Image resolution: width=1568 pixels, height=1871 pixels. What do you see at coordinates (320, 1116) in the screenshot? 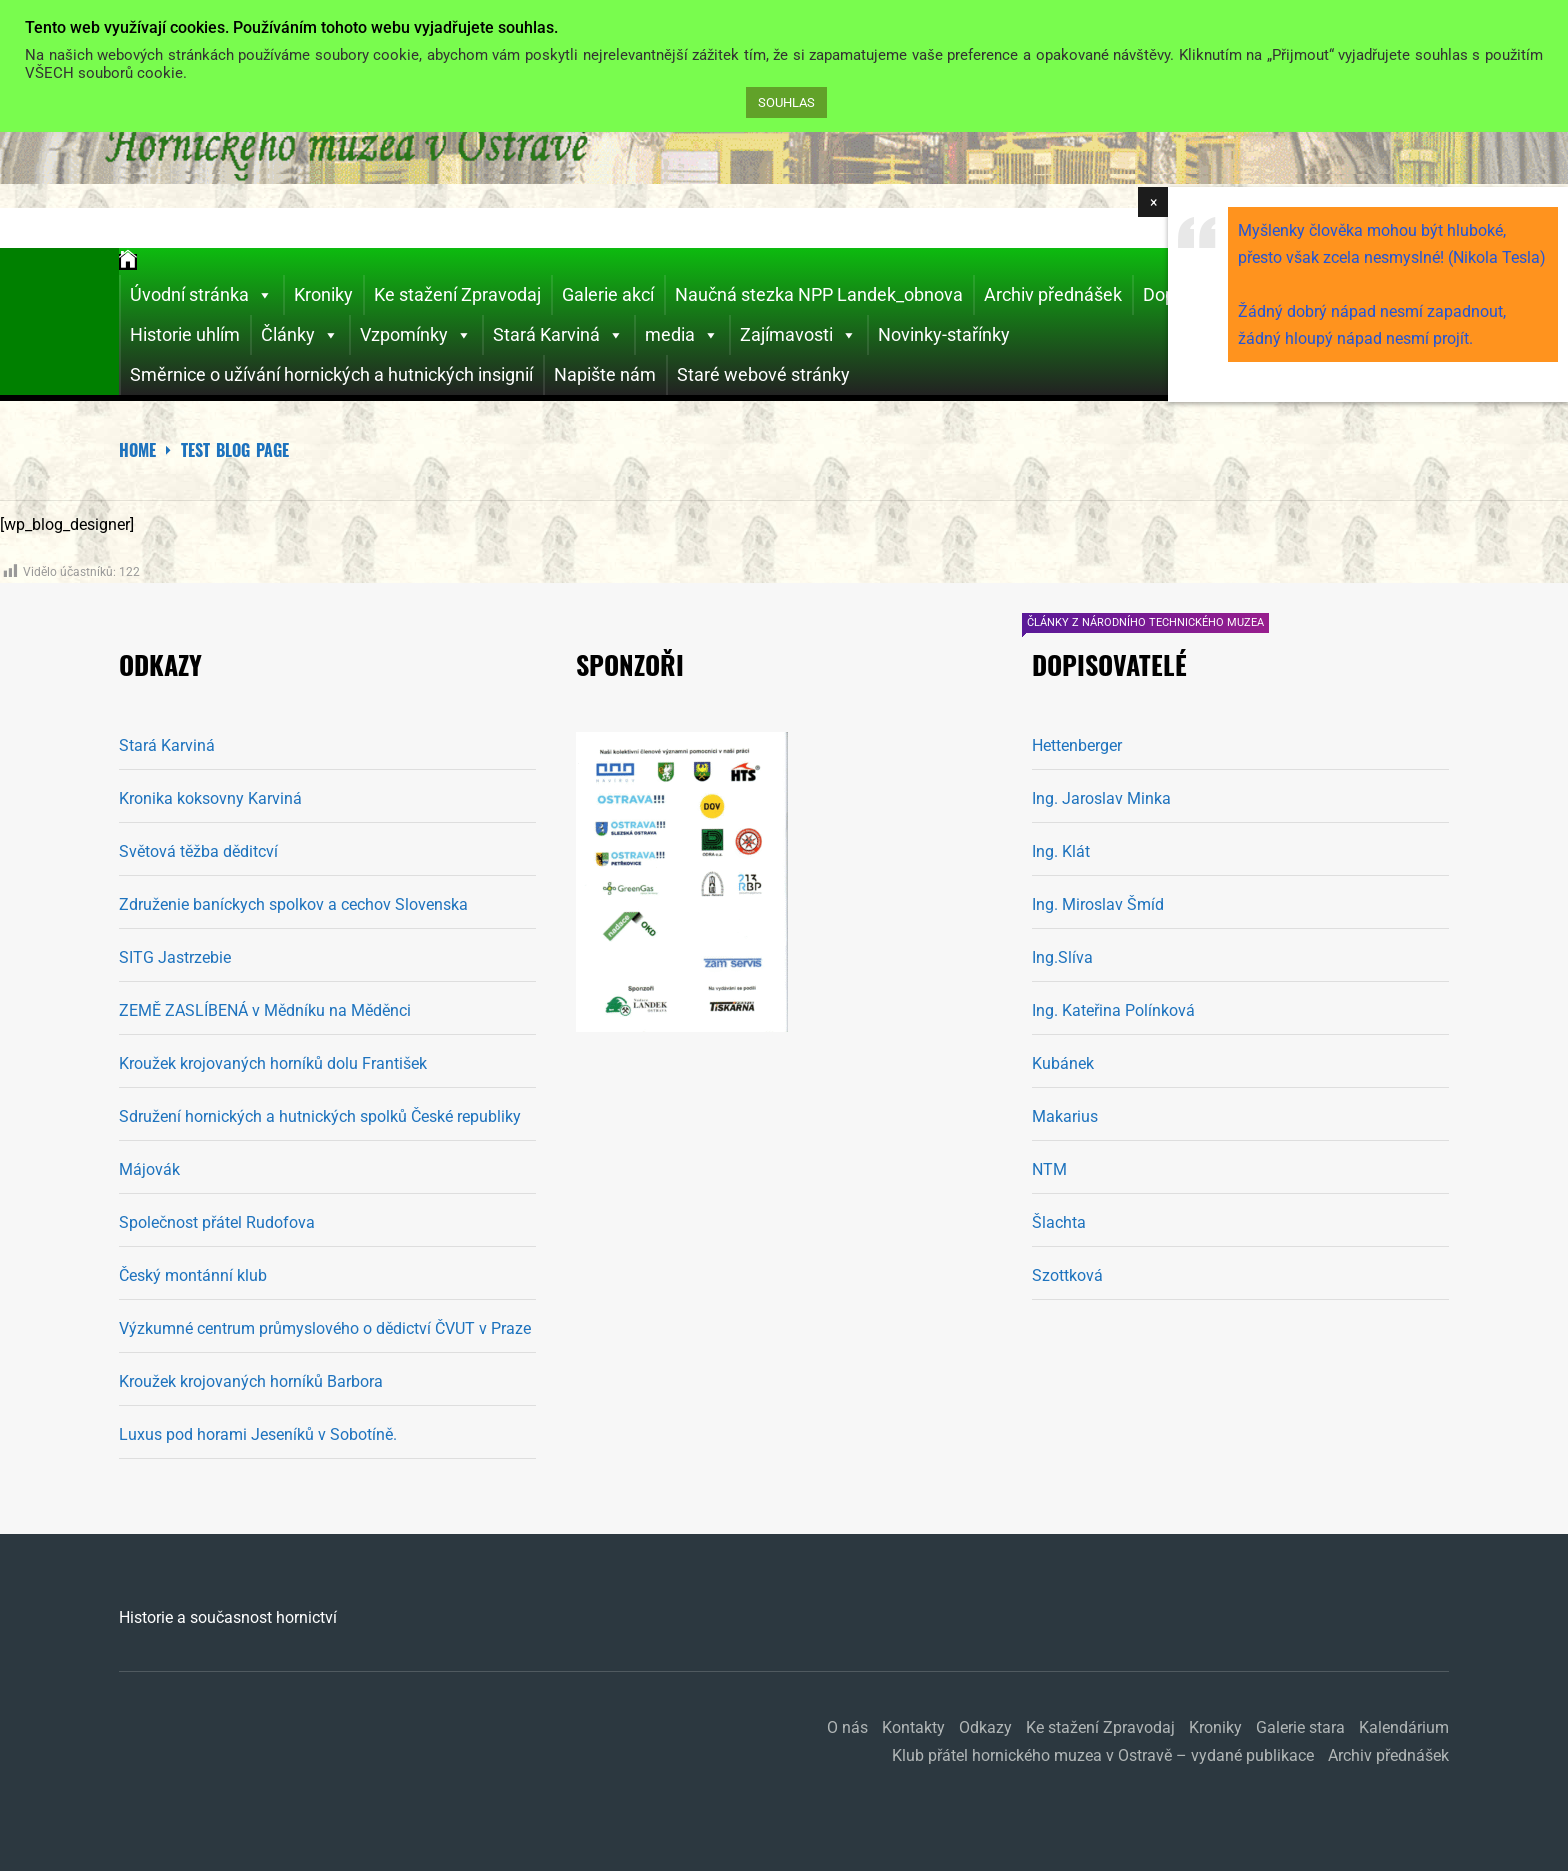
I see `Sdružení hornických a hutnických spolků České republiky` at bounding box center [320, 1116].